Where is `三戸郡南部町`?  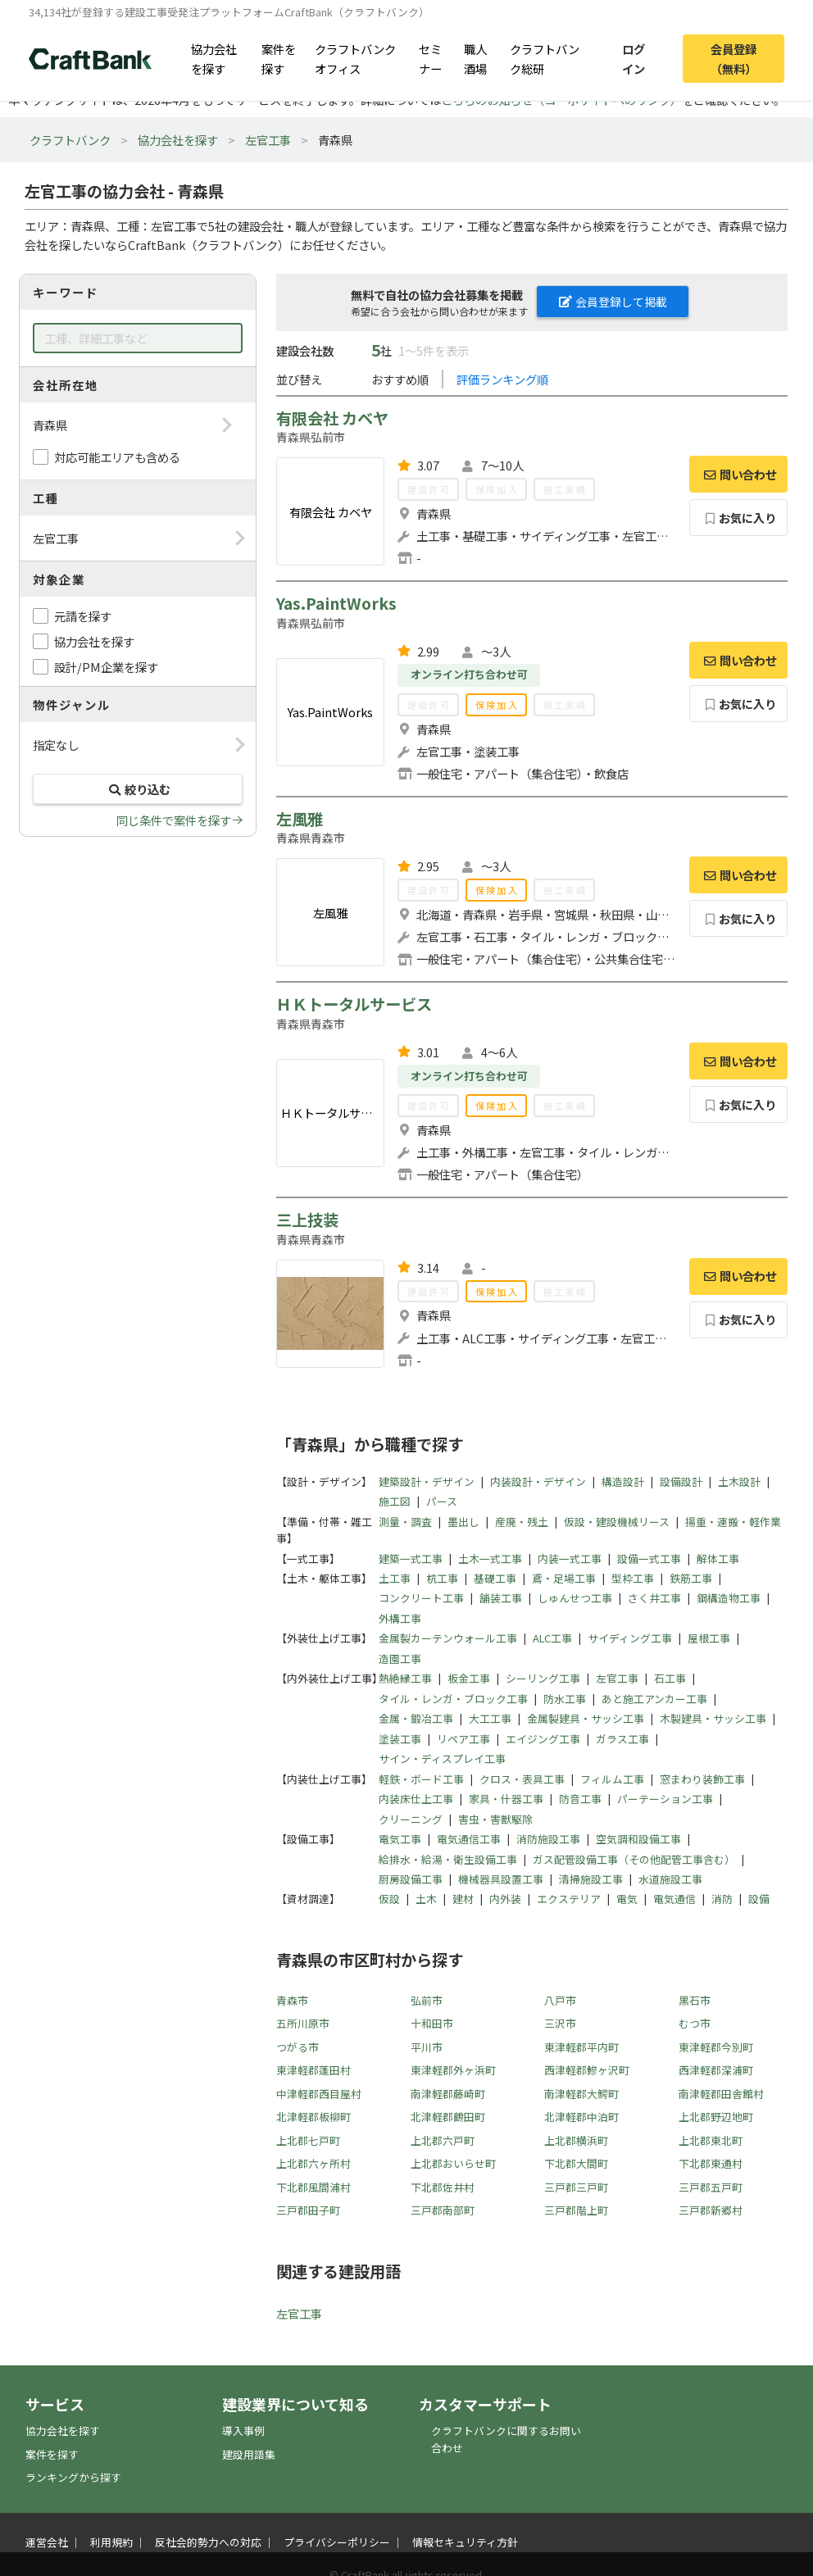
三戸郡南部町 is located at coordinates (443, 2210).